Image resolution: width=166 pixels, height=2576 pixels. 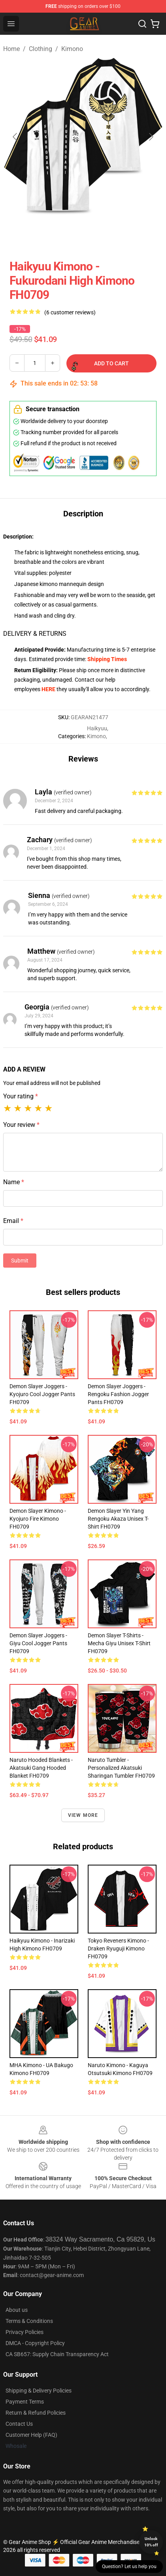 I want to click on [Go to slide #3], so click(x=104, y=234).